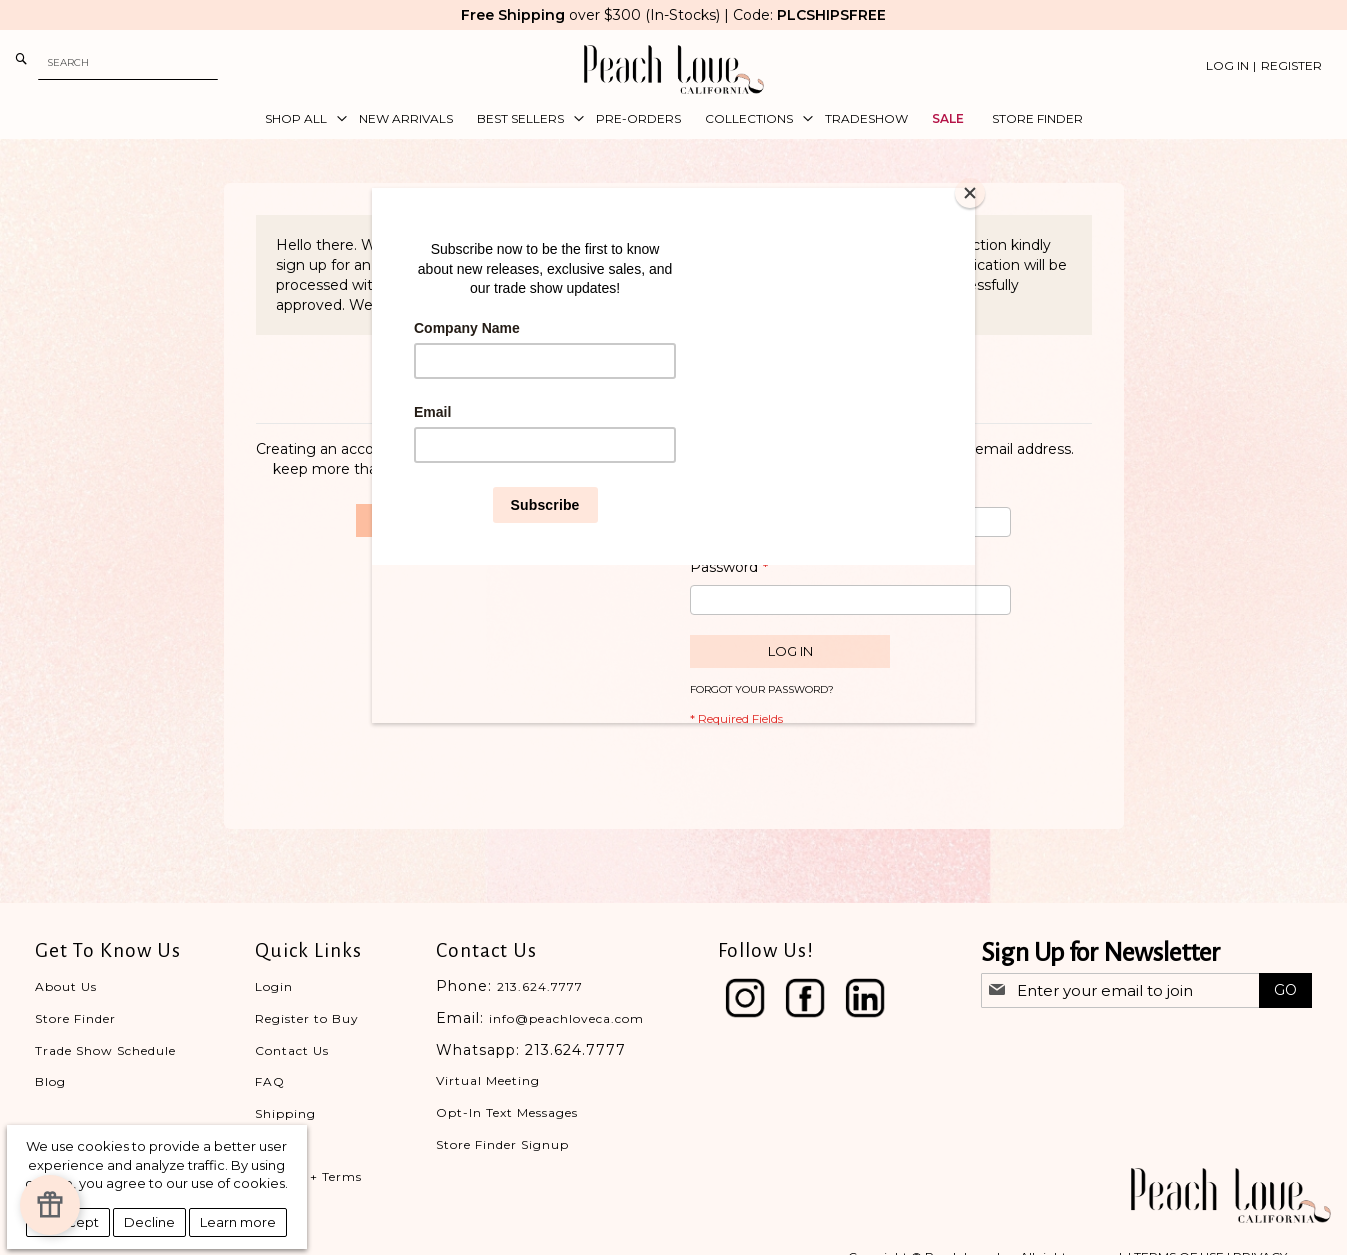  What do you see at coordinates (307, 1018) in the screenshot?
I see `Register to Buy` at bounding box center [307, 1018].